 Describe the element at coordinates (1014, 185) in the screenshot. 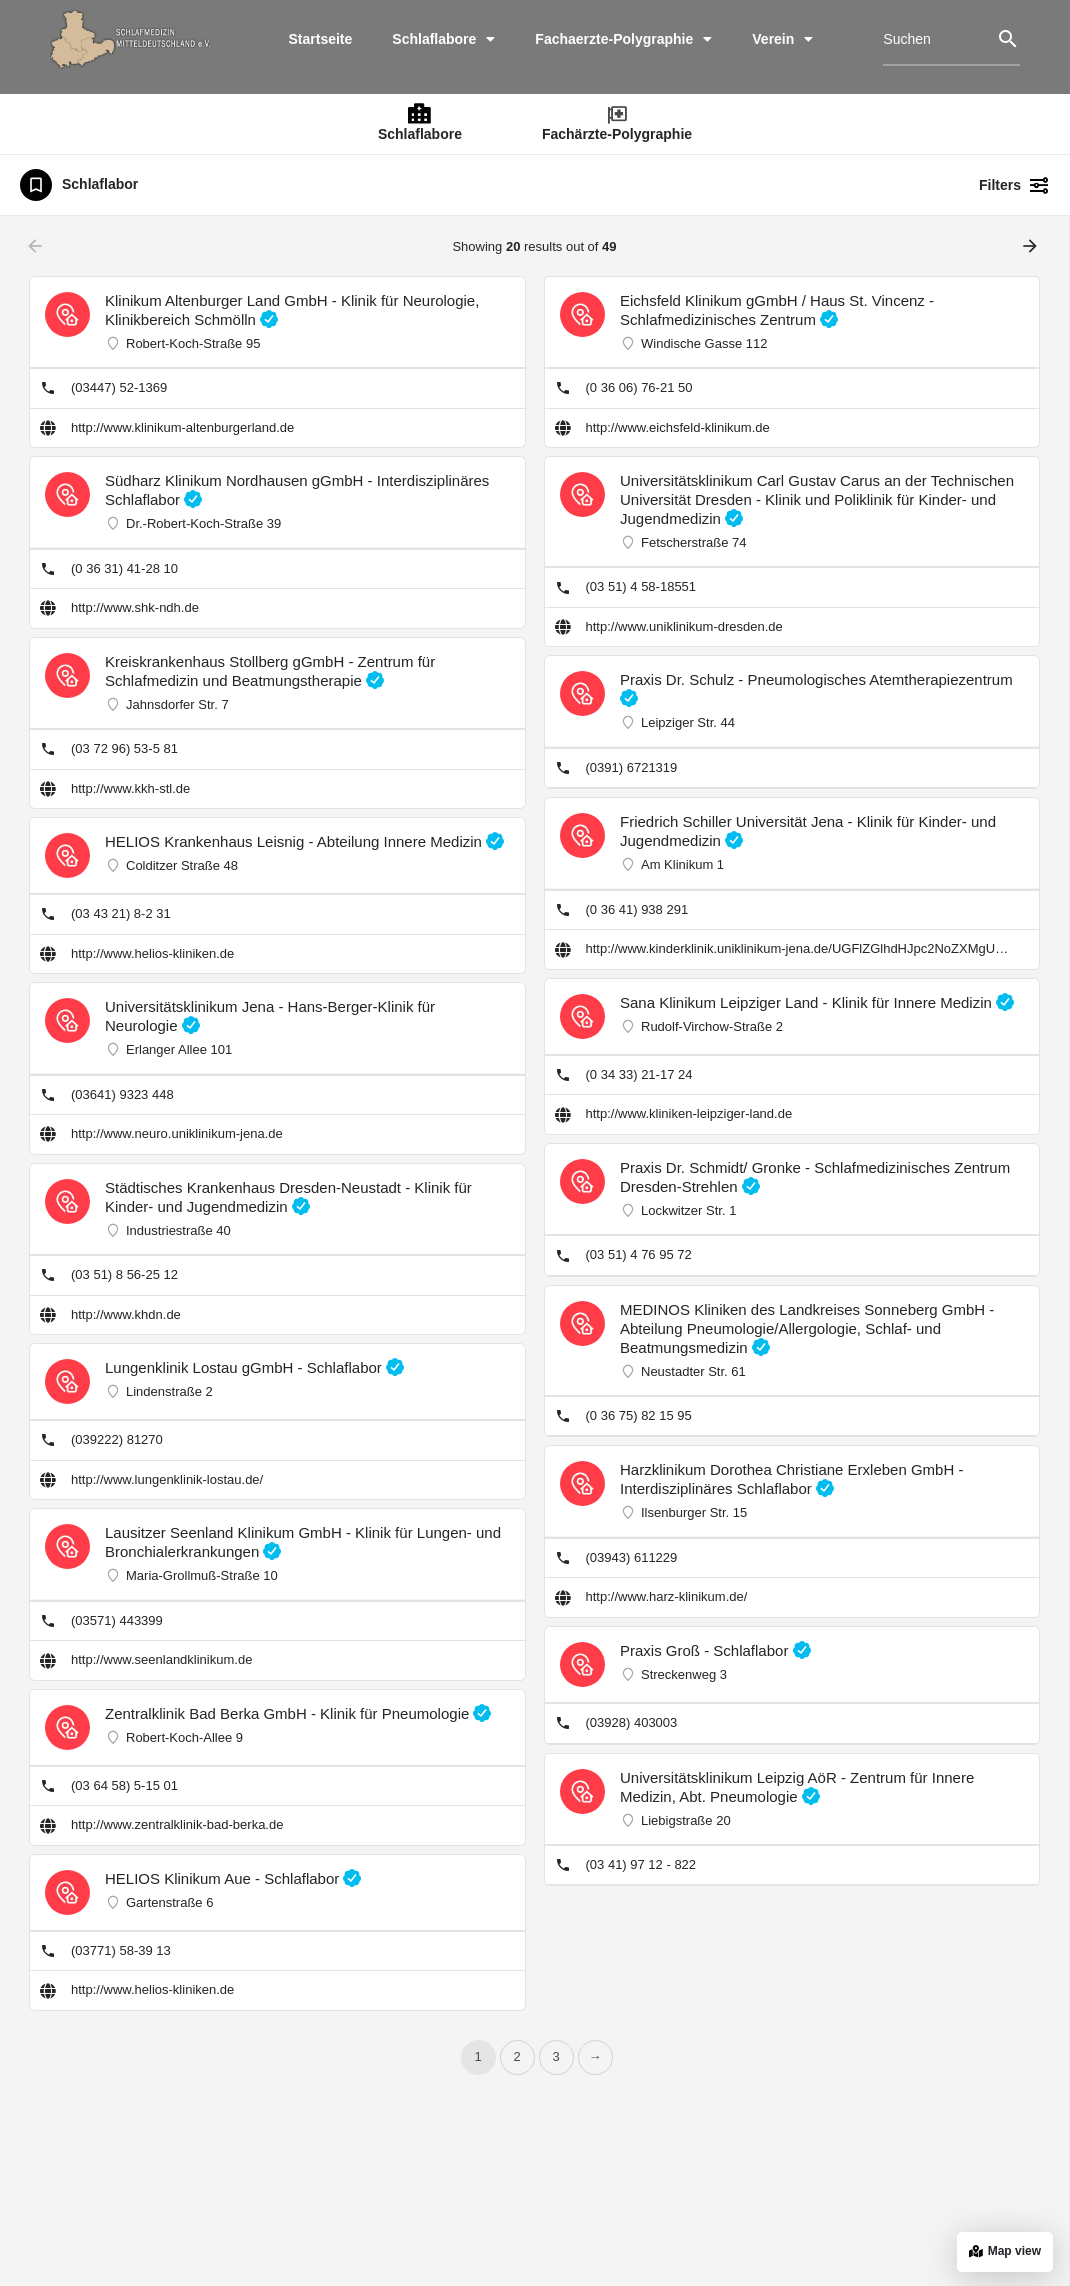

I see `Filters` at that location.